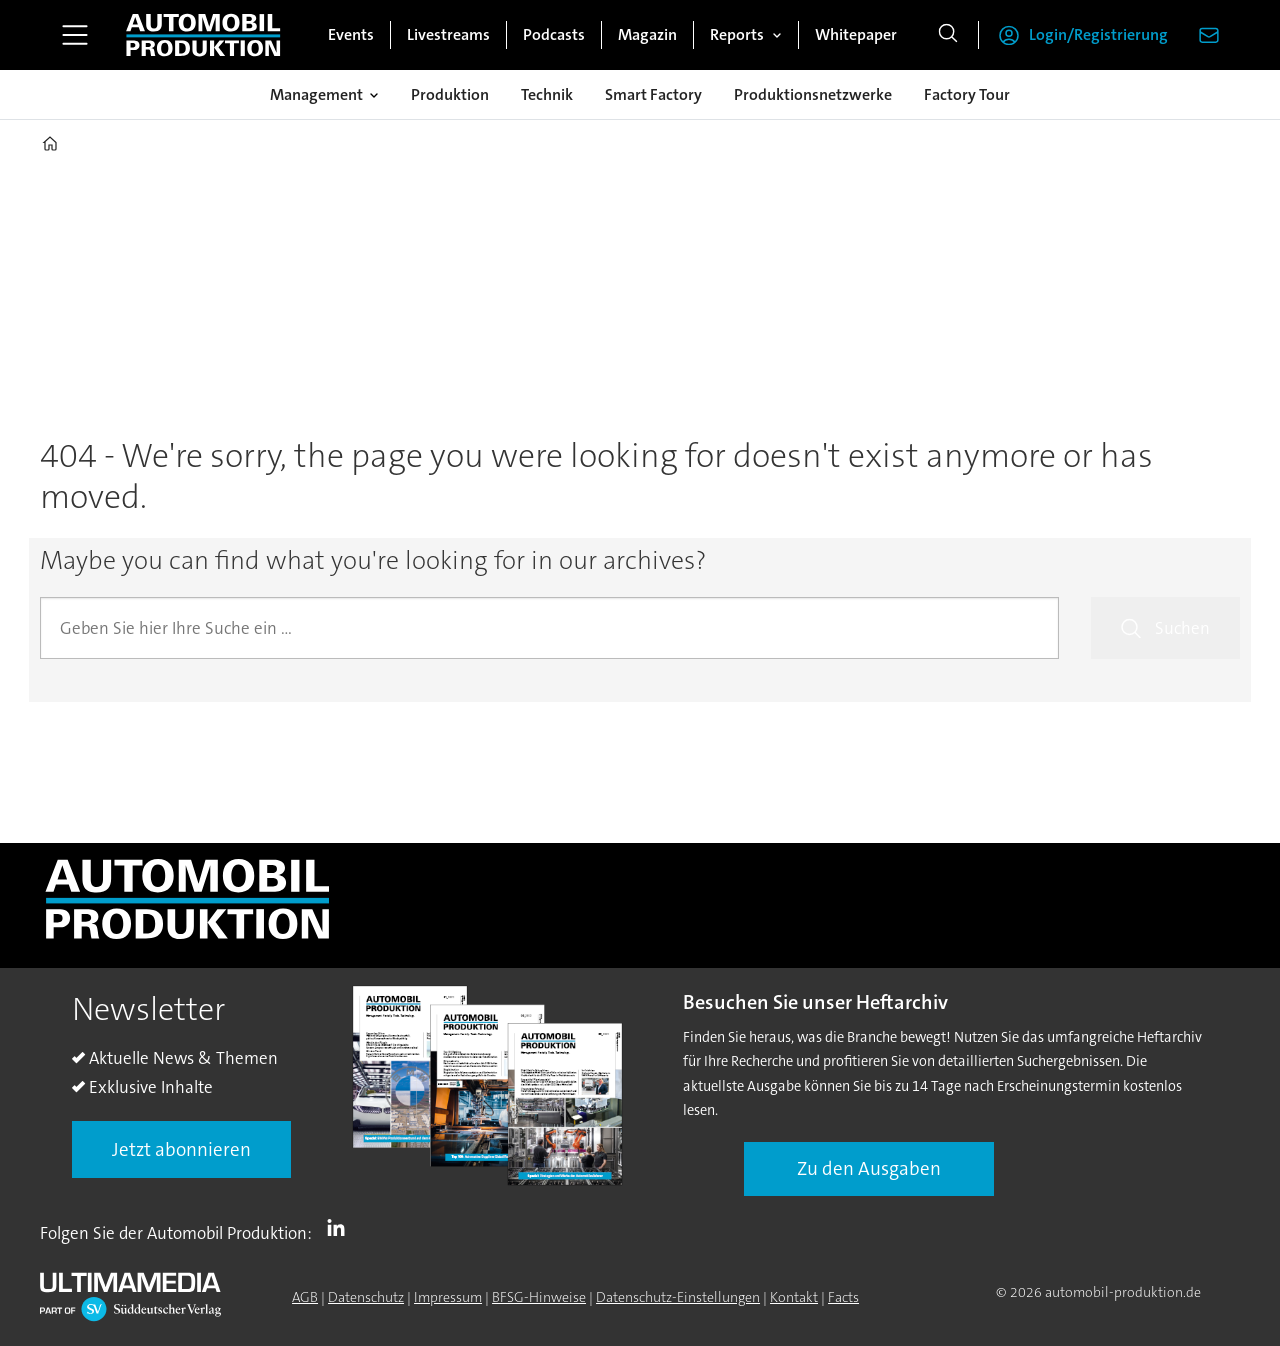 This screenshot has width=1280, height=1346. What do you see at coordinates (450, 94) in the screenshot?
I see `Produktion` at bounding box center [450, 94].